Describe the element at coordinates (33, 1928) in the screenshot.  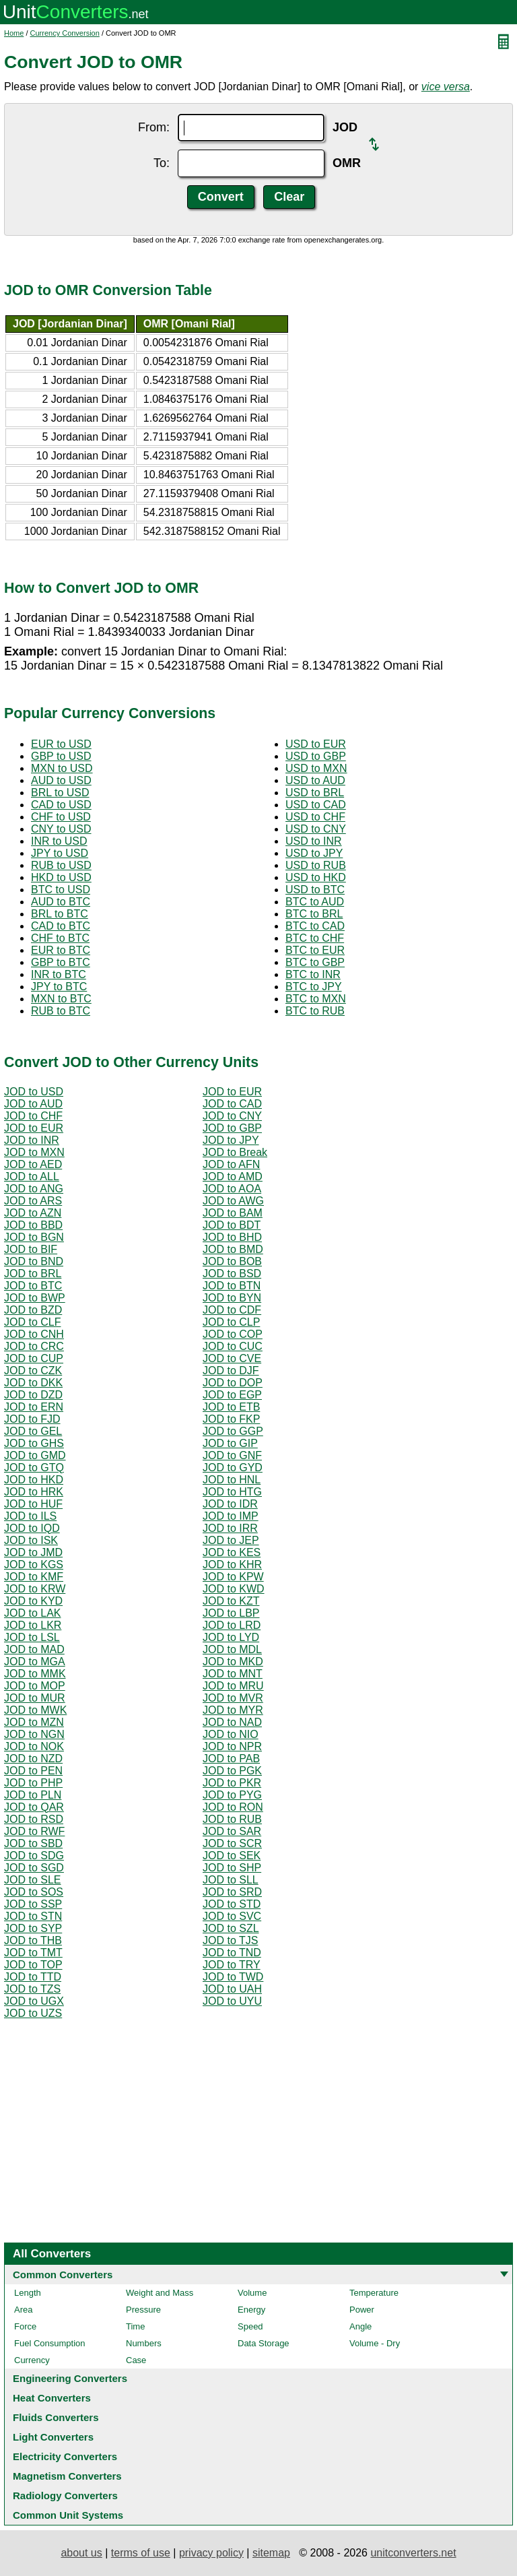
I see `JOD to SYP` at that location.